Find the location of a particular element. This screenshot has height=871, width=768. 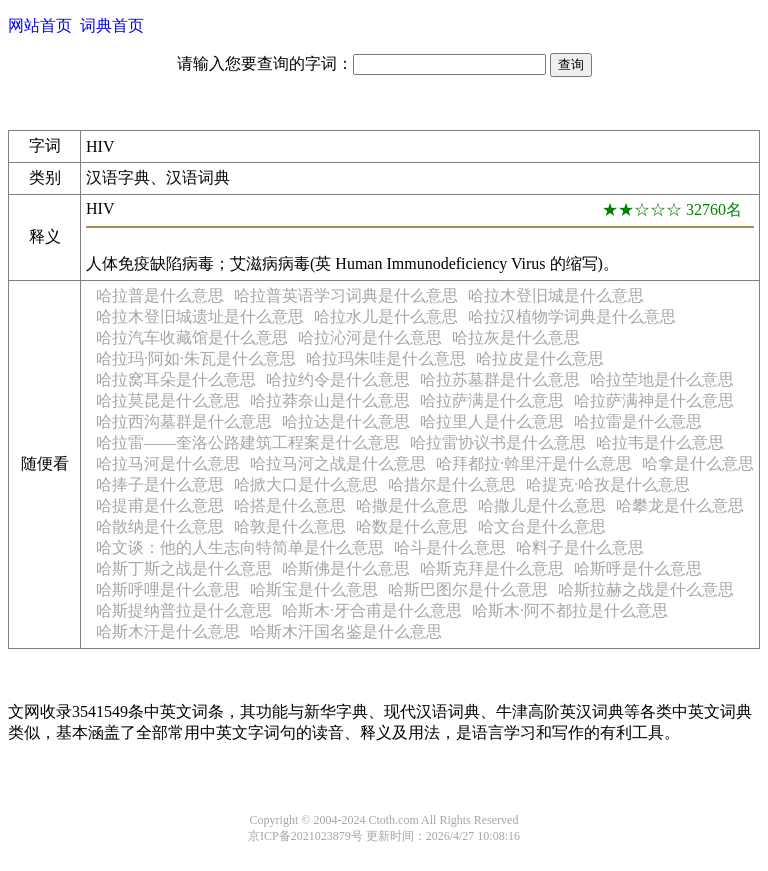

哈拉约令是什么意思 is located at coordinates (338, 379).